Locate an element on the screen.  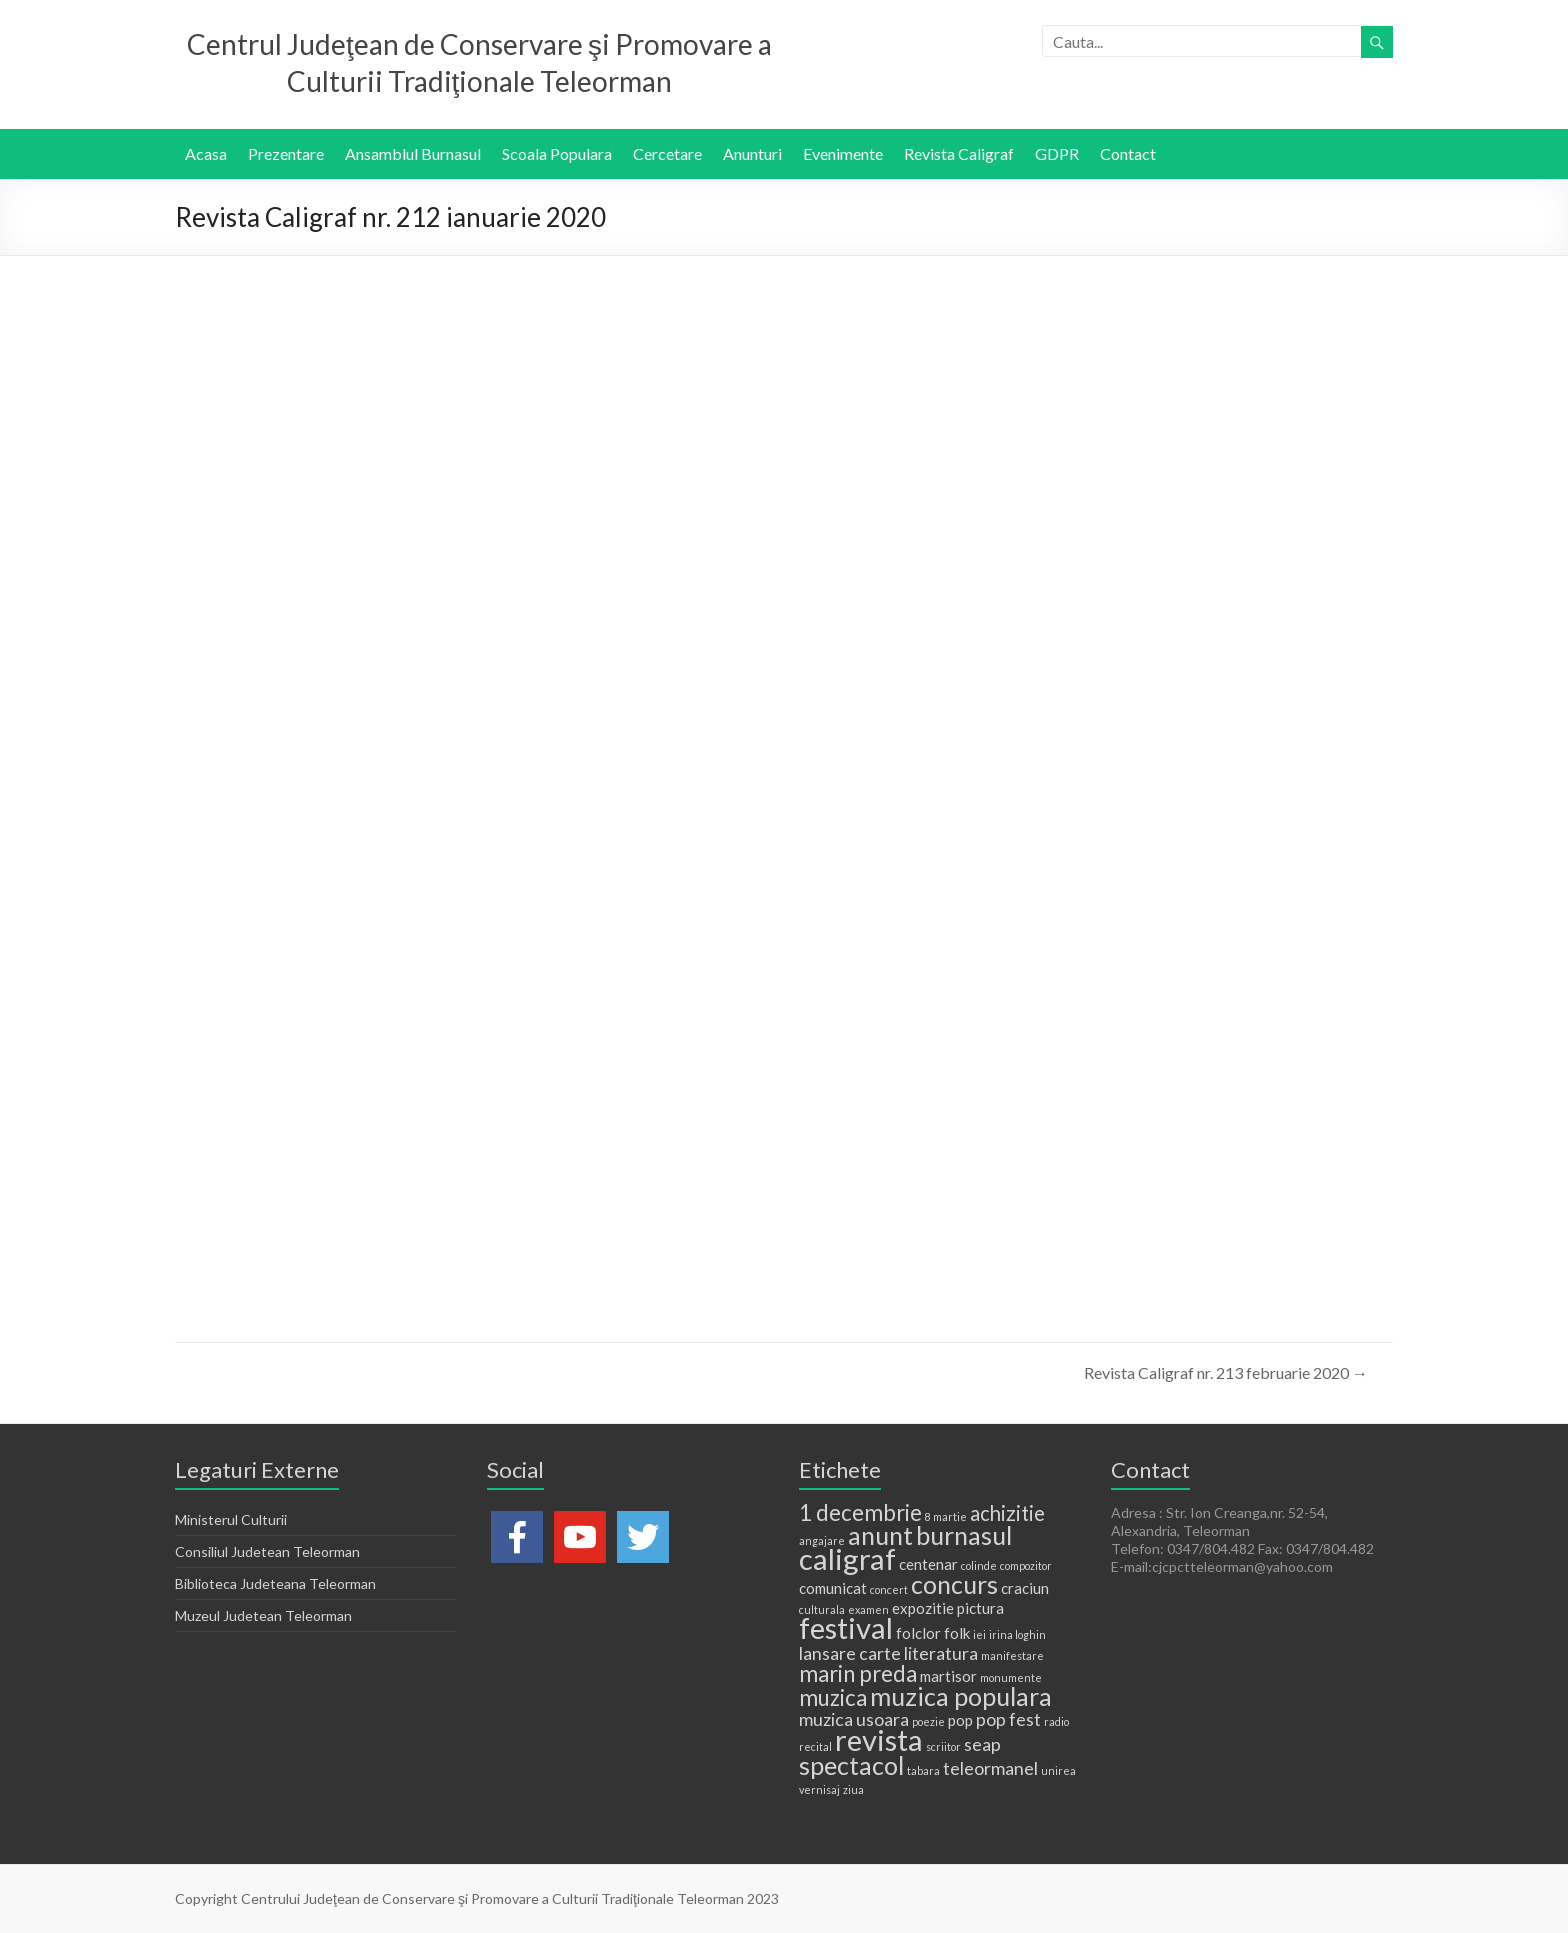
Cercetare is located at coordinates (667, 153).